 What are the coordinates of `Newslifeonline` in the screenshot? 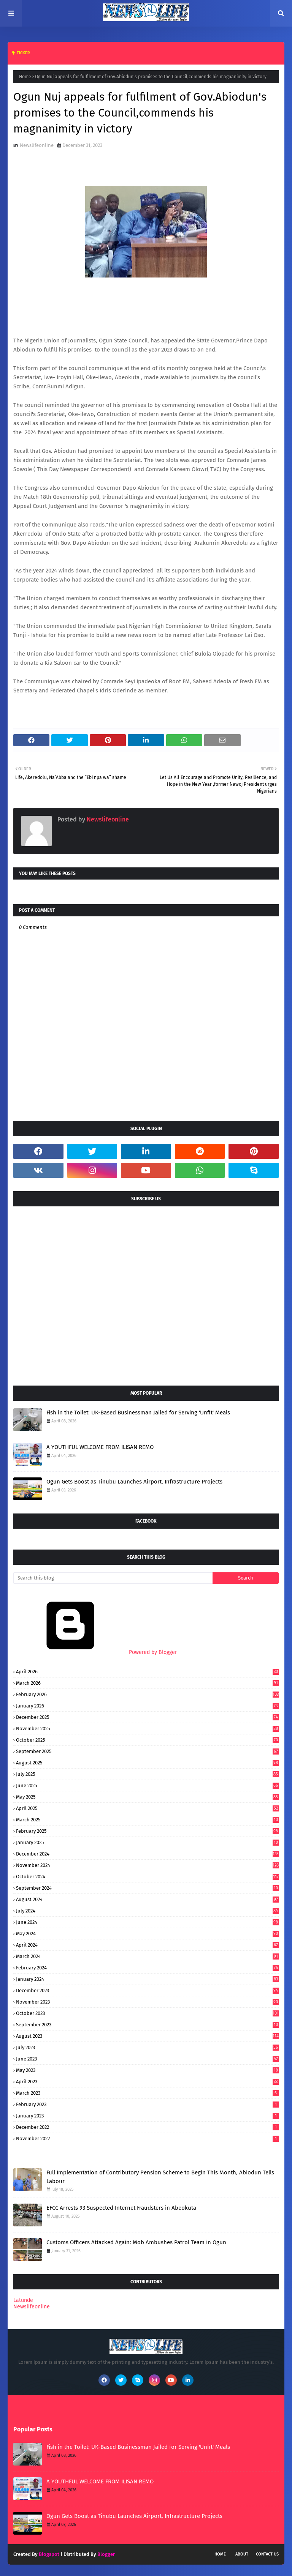 It's located at (37, 145).